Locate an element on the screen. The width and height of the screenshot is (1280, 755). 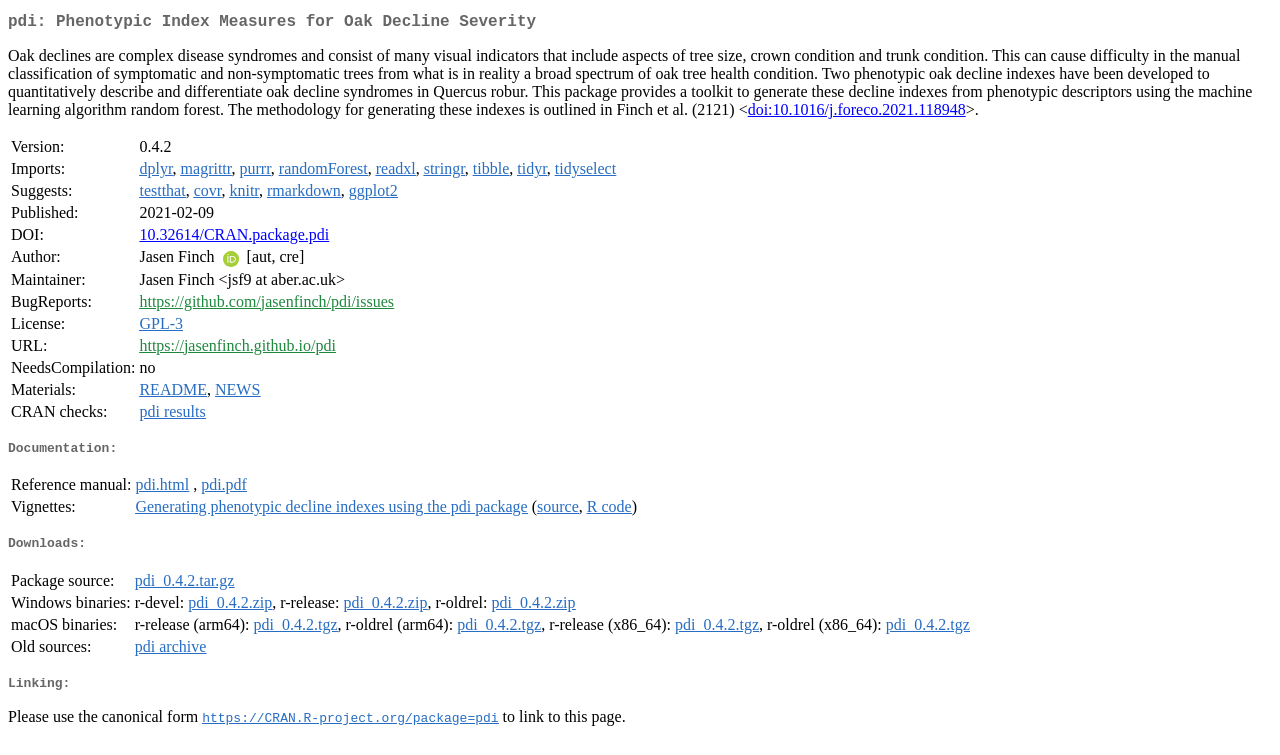
10.32614/CRAN.package.pdi is located at coordinates (234, 238).